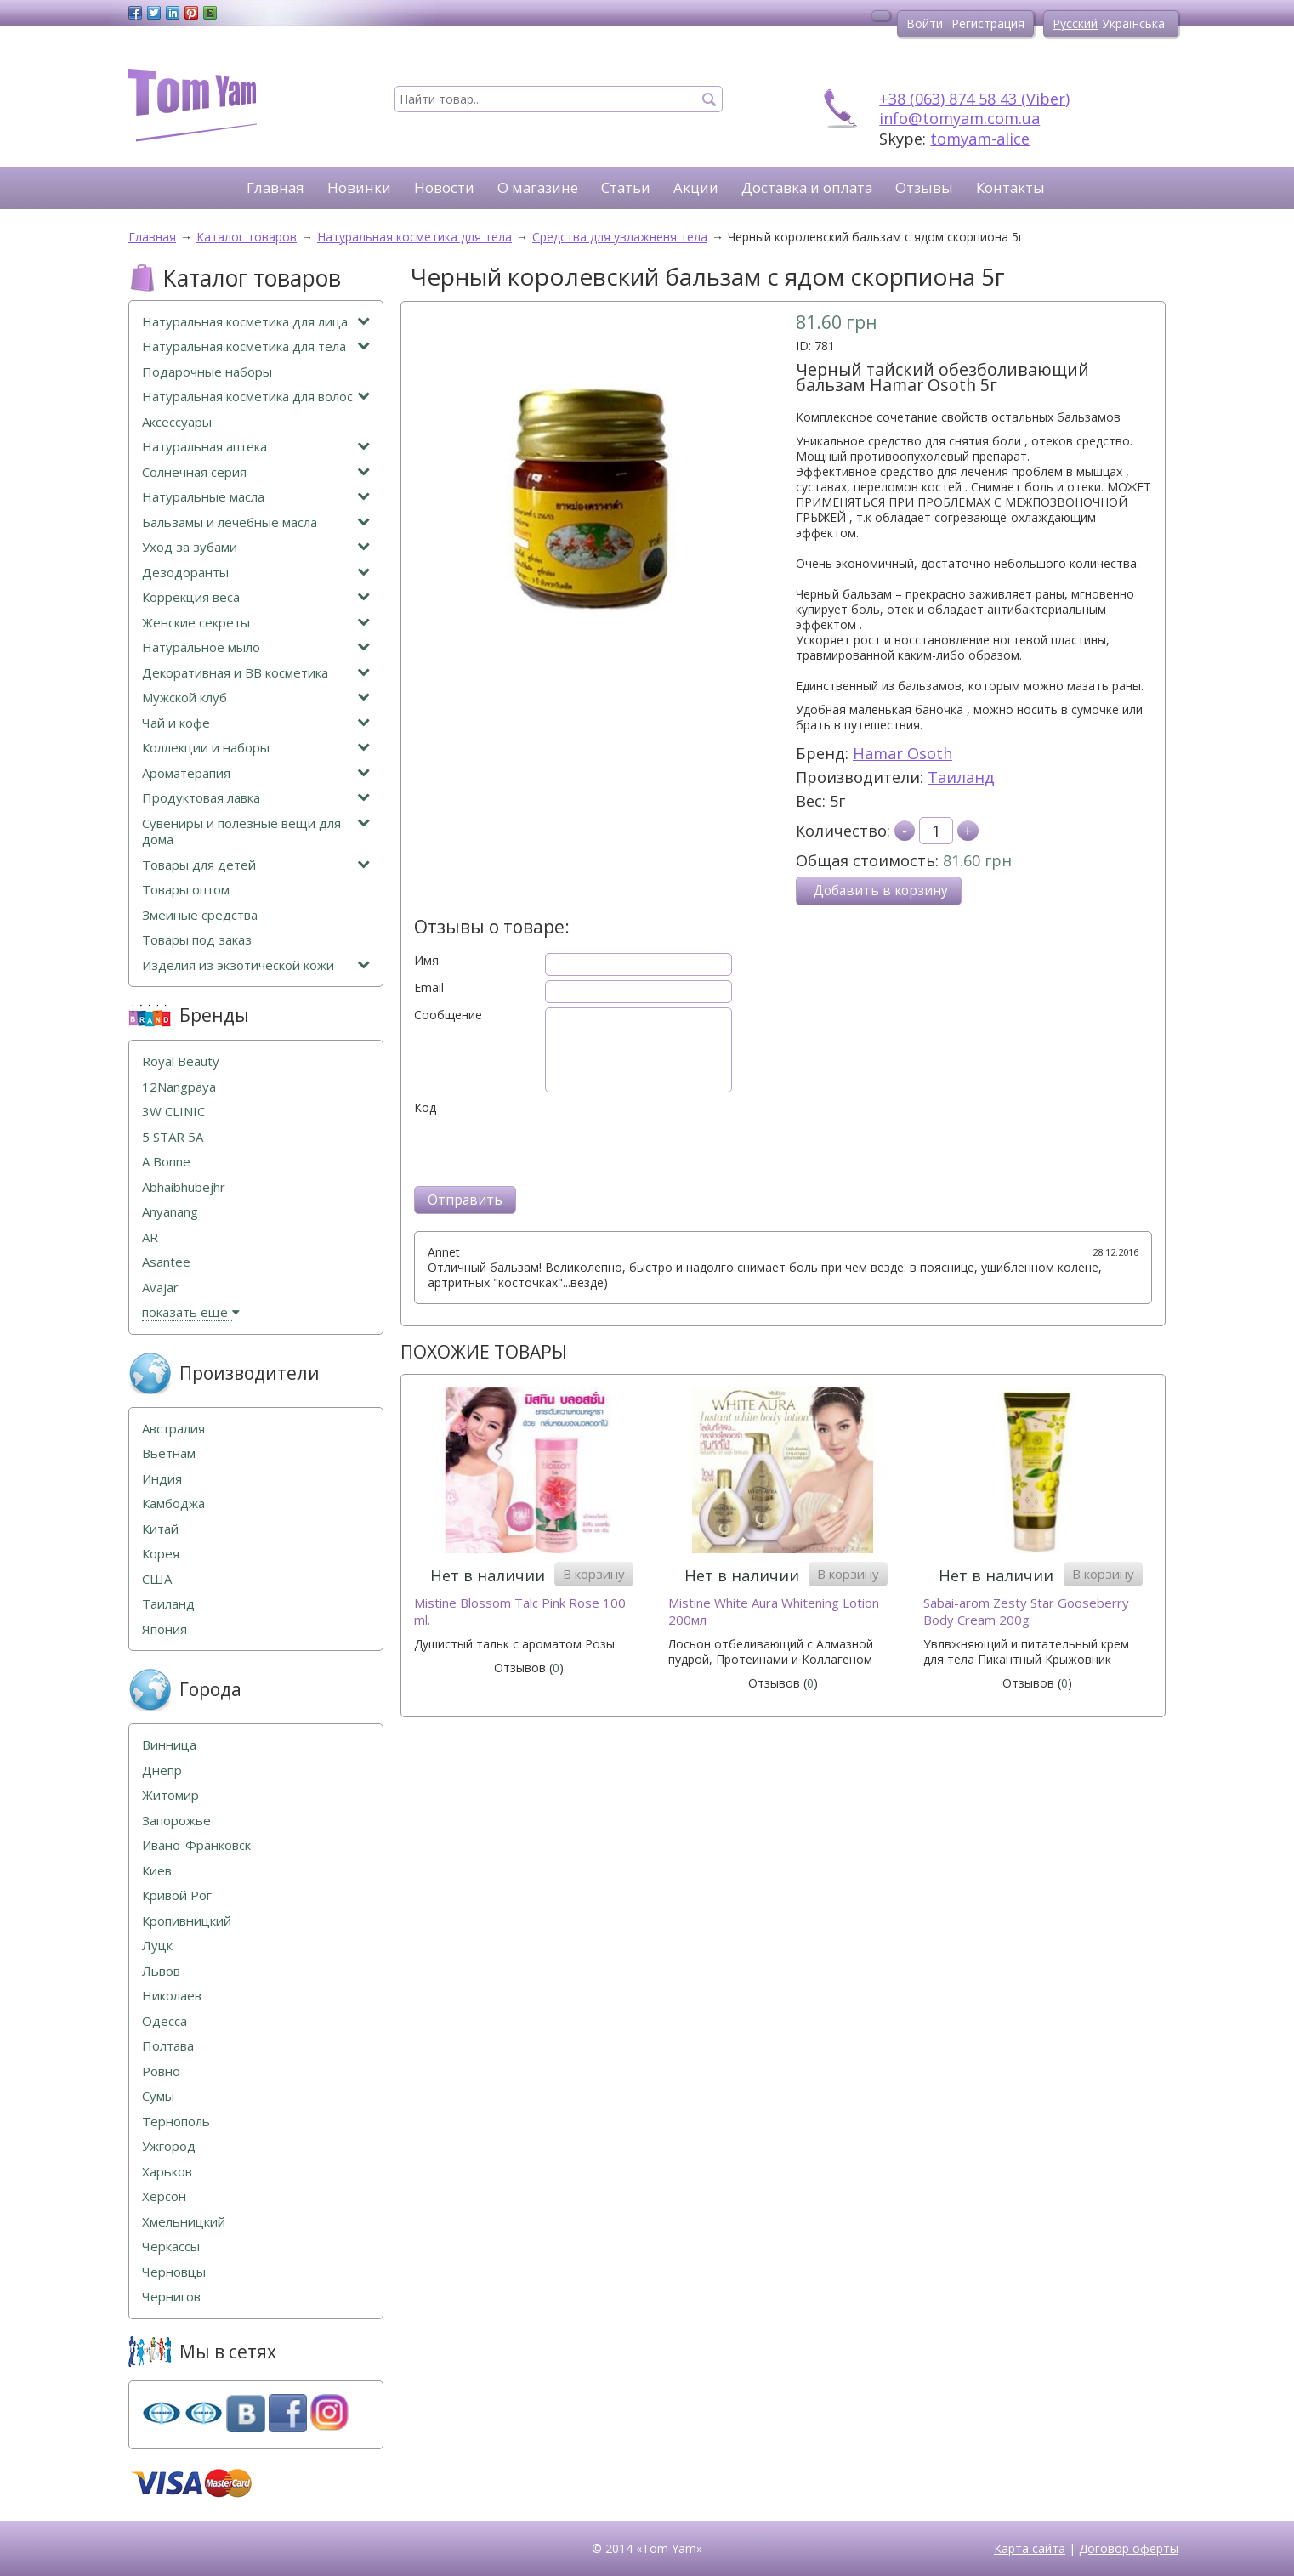  I want to click on Русский, so click(1075, 23).